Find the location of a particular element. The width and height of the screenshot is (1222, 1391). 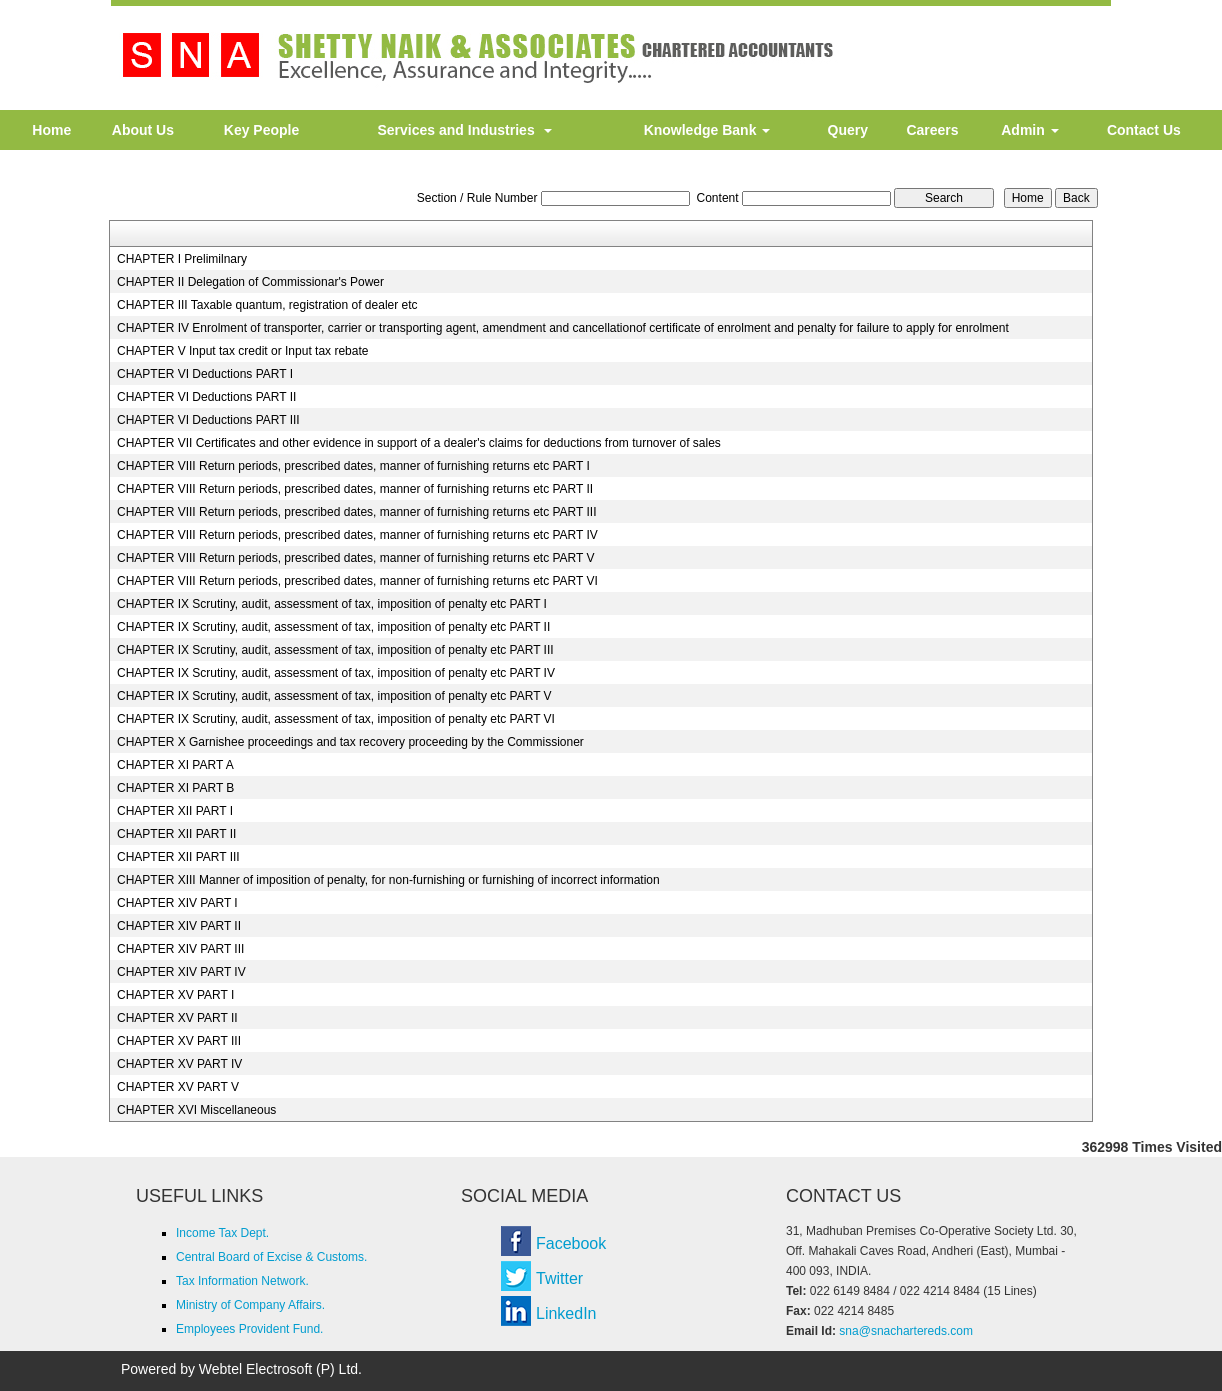

Facebook is located at coordinates (571, 1243).